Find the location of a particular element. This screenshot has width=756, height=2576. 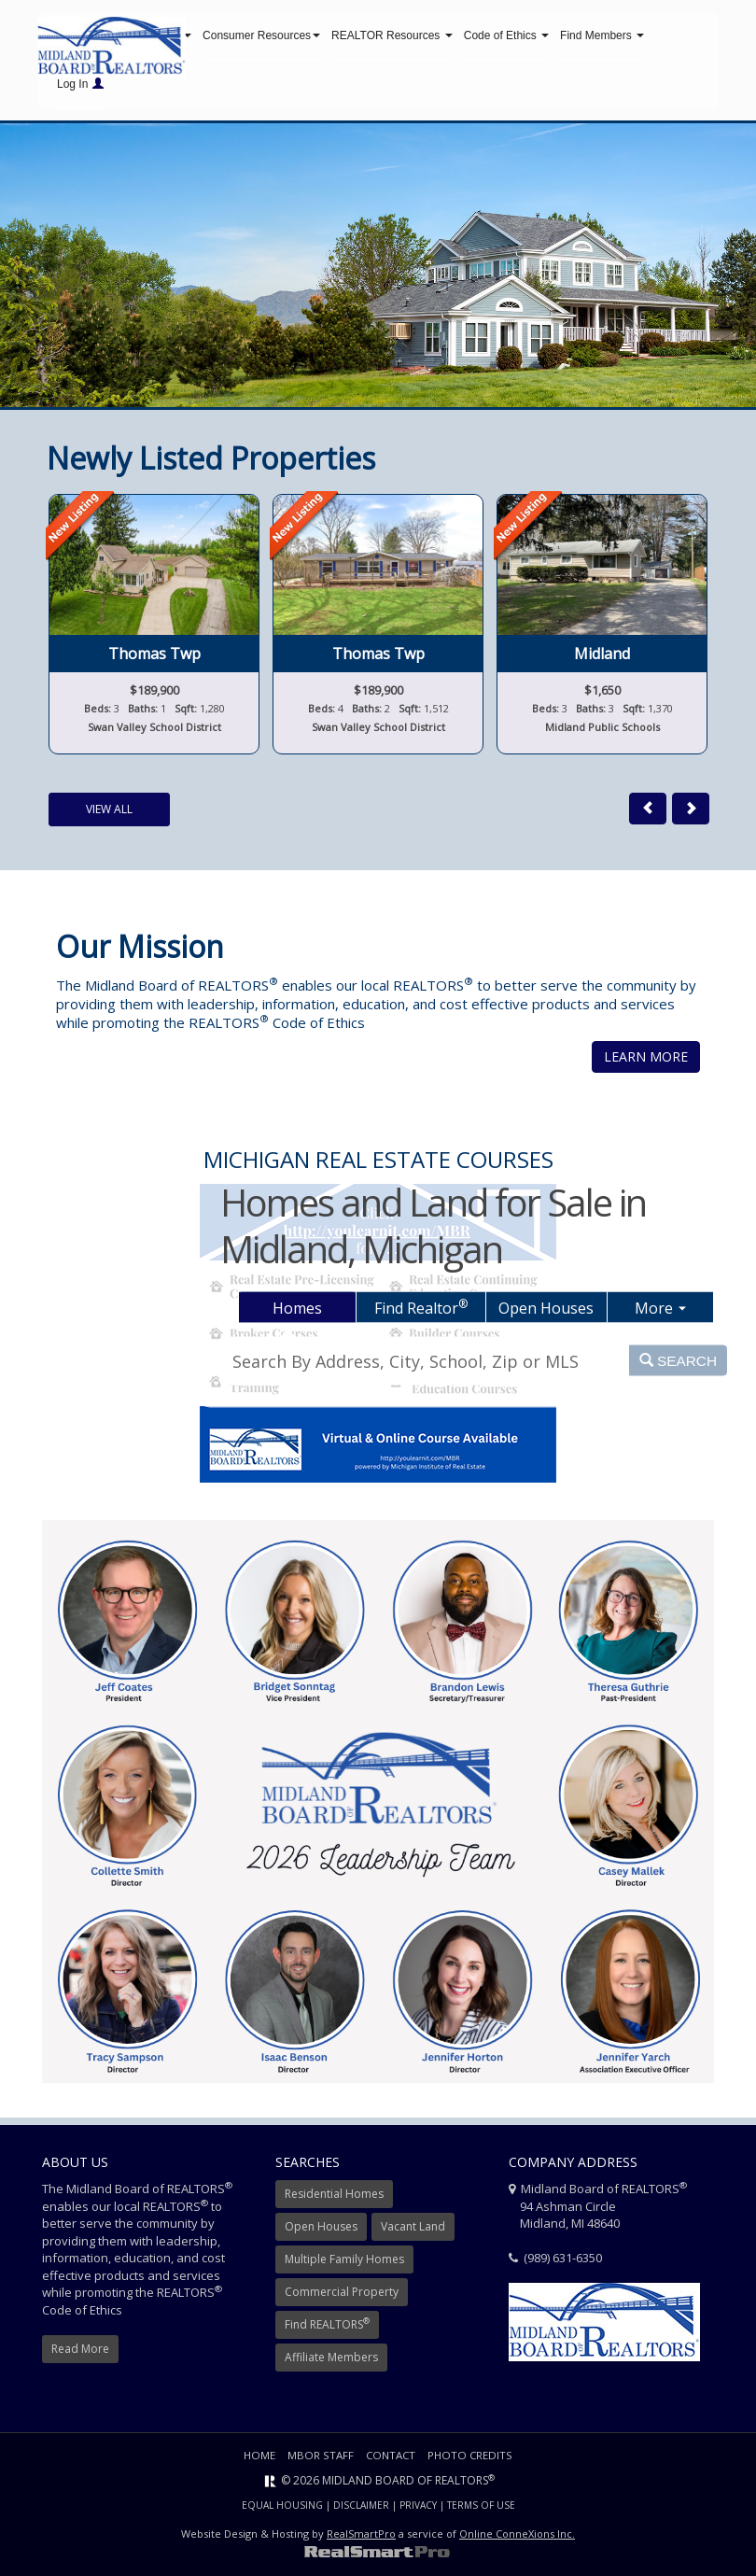

Read More is located at coordinates (80, 2353).